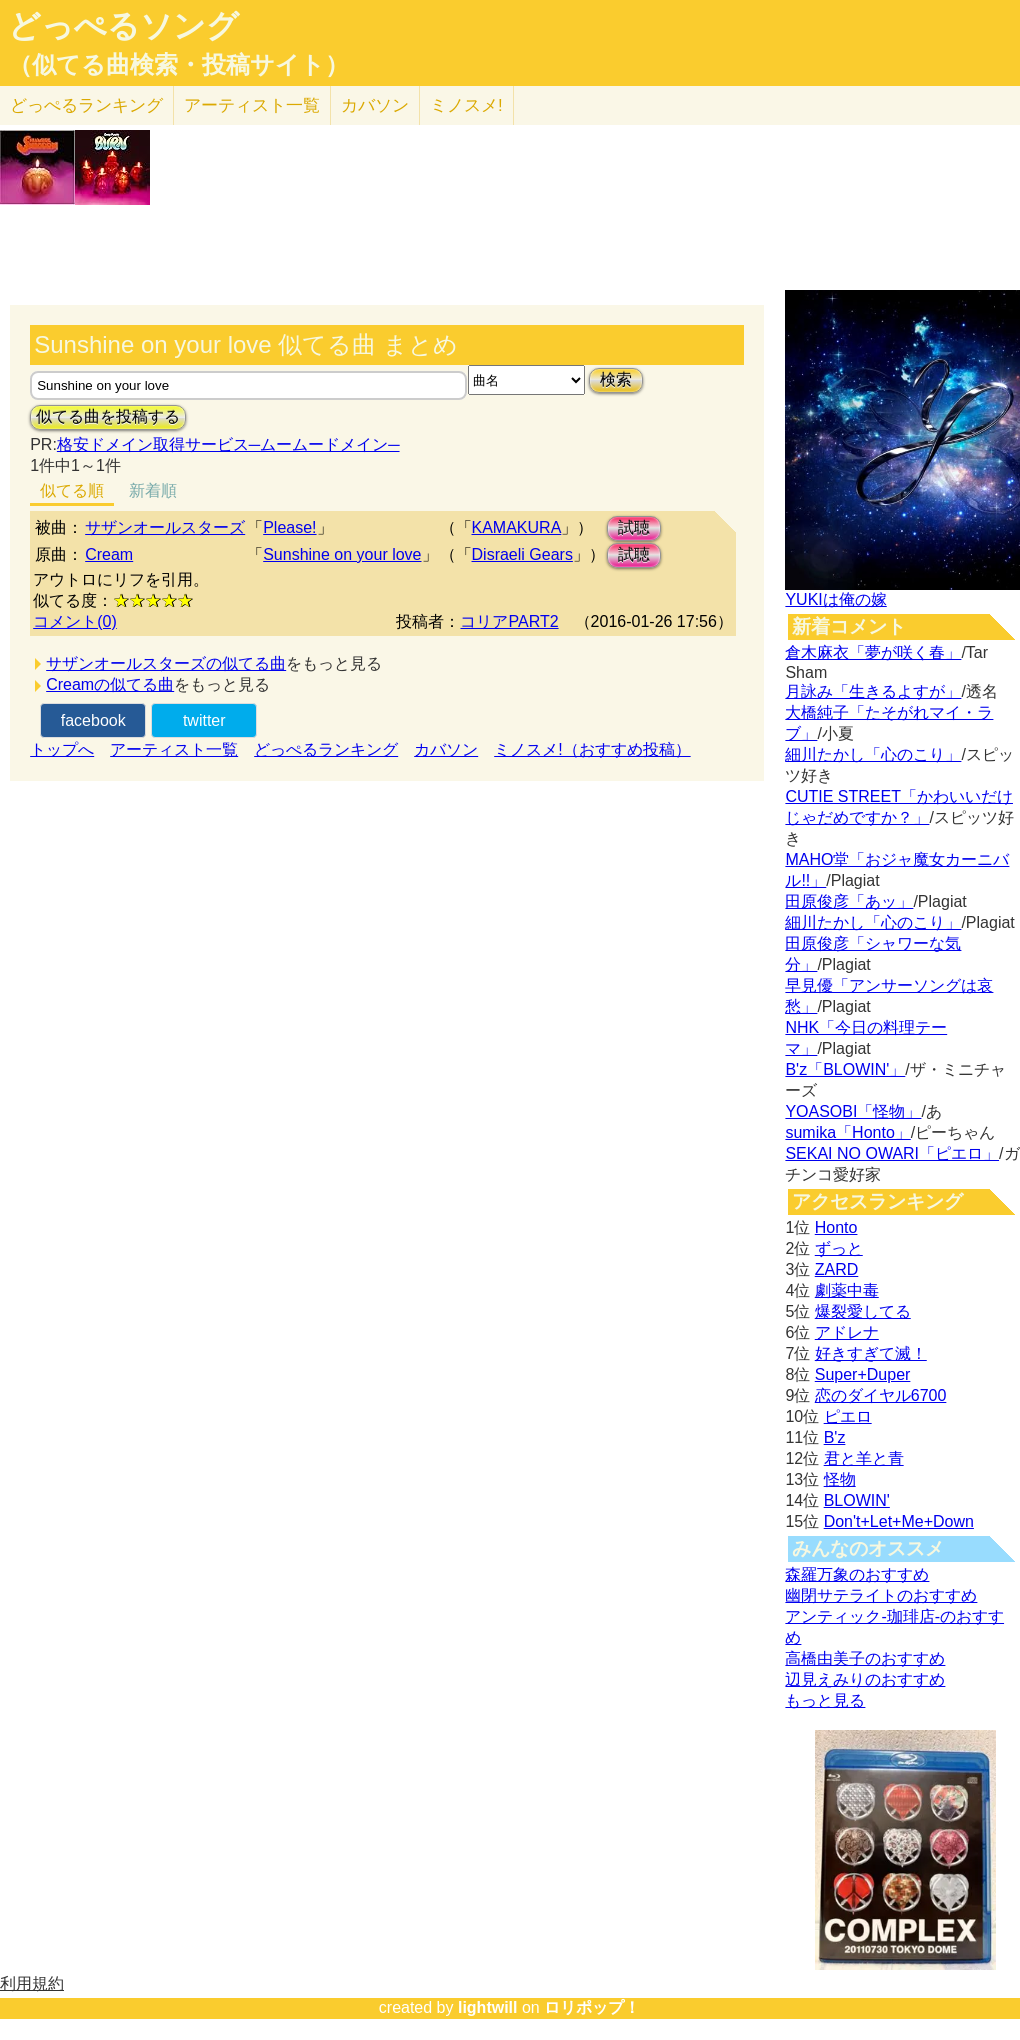 This screenshot has height=2040, width=1020. Describe the element at coordinates (166, 663) in the screenshot. I see `サザンオールスターズの似てる曲` at that location.